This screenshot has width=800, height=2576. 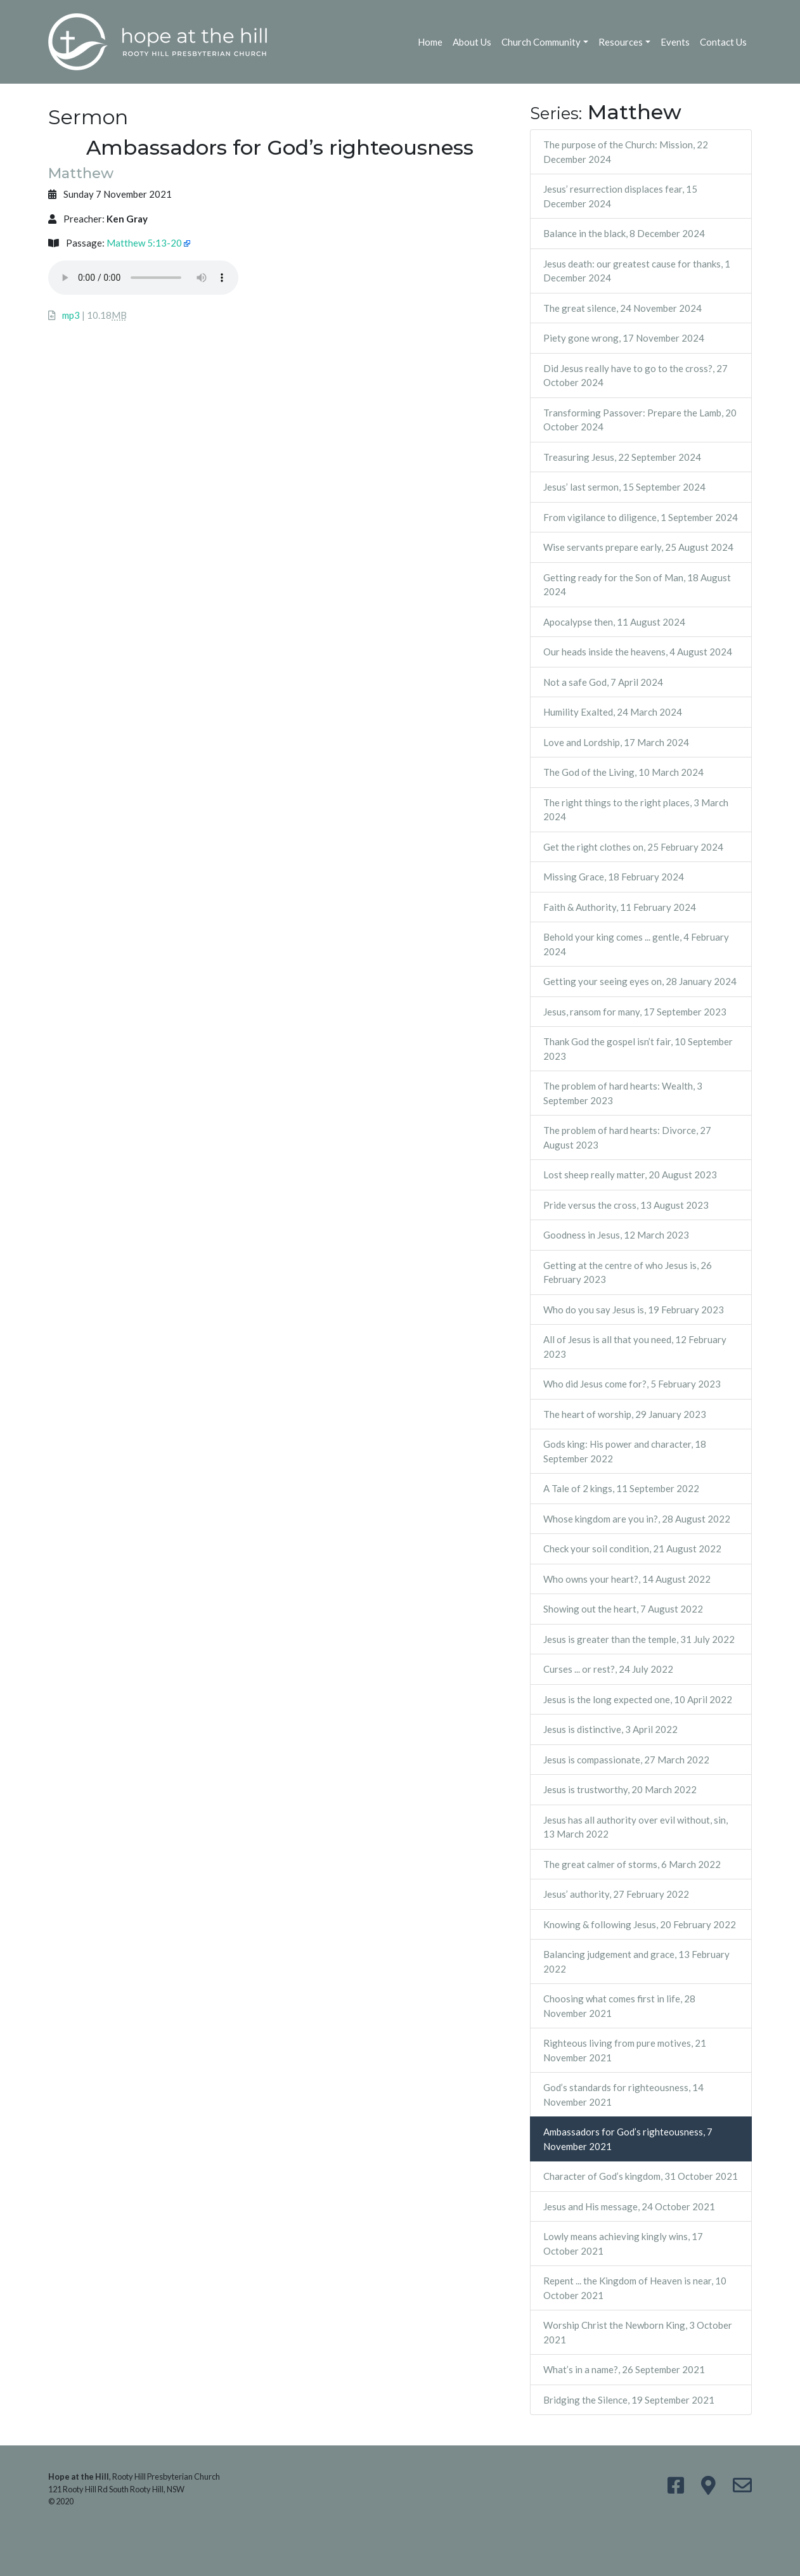 What do you see at coordinates (624, 1414) in the screenshot?
I see `The heart of worship, 29 January 2023` at bounding box center [624, 1414].